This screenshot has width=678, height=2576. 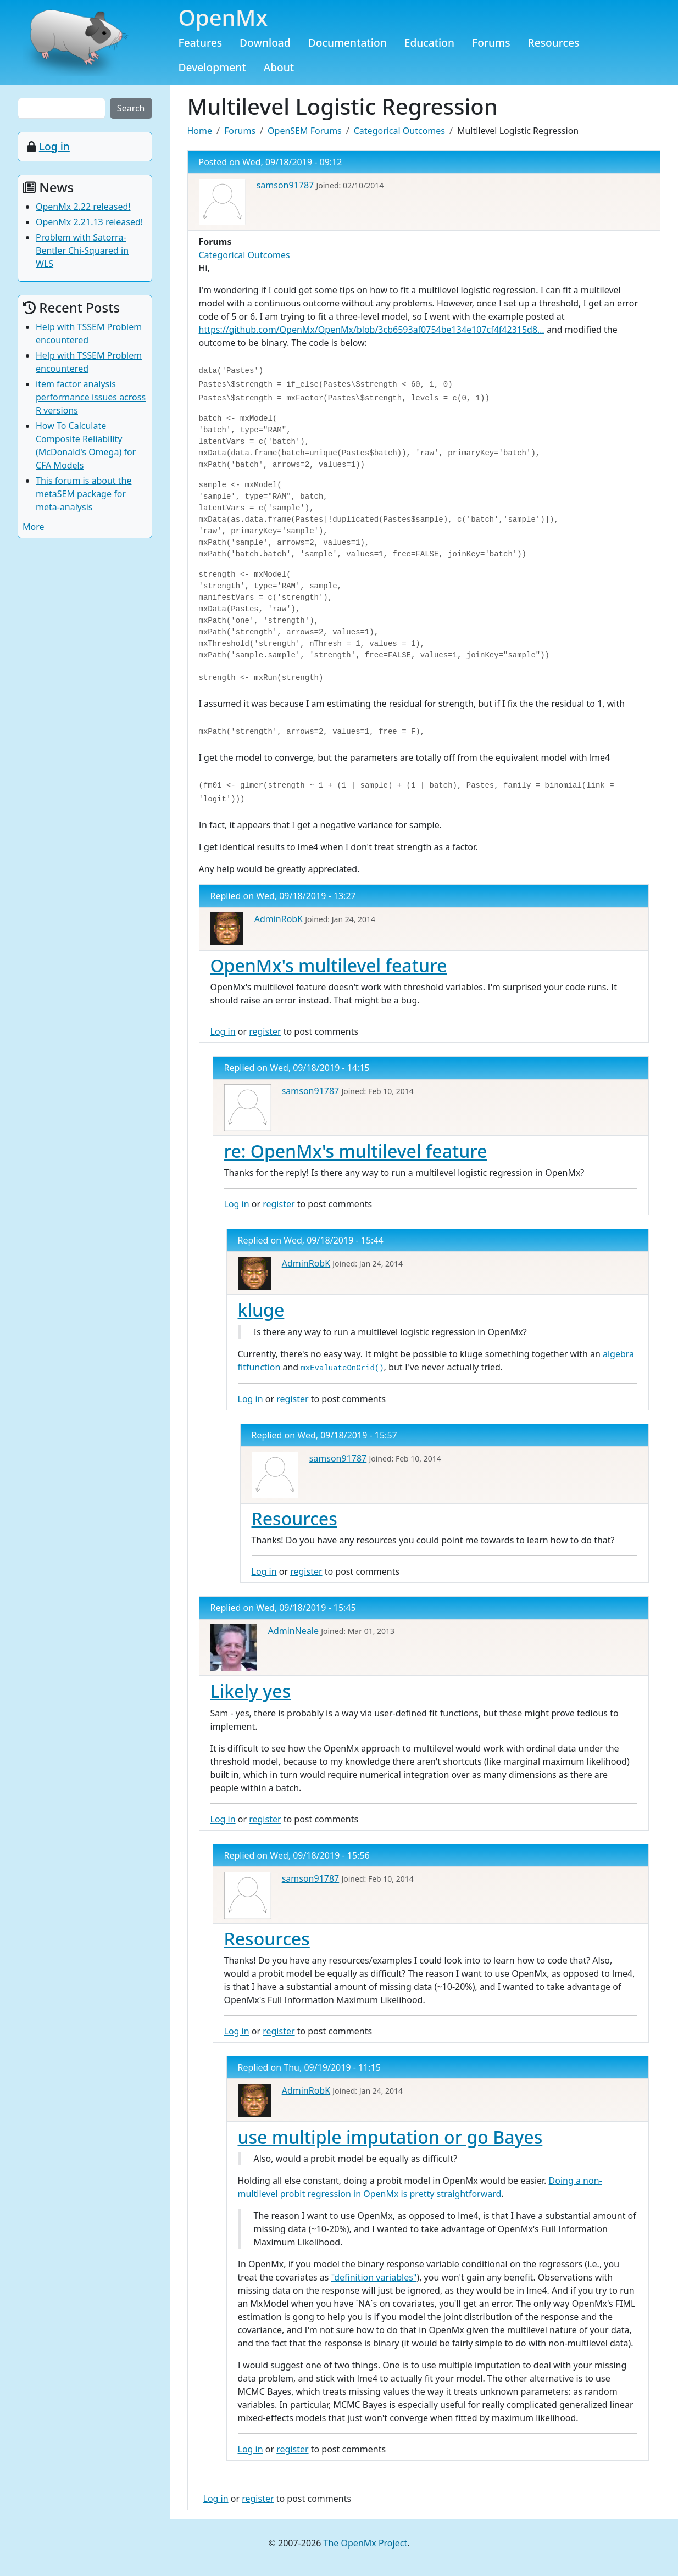 I want to click on AdminNeale, so click(x=293, y=1631).